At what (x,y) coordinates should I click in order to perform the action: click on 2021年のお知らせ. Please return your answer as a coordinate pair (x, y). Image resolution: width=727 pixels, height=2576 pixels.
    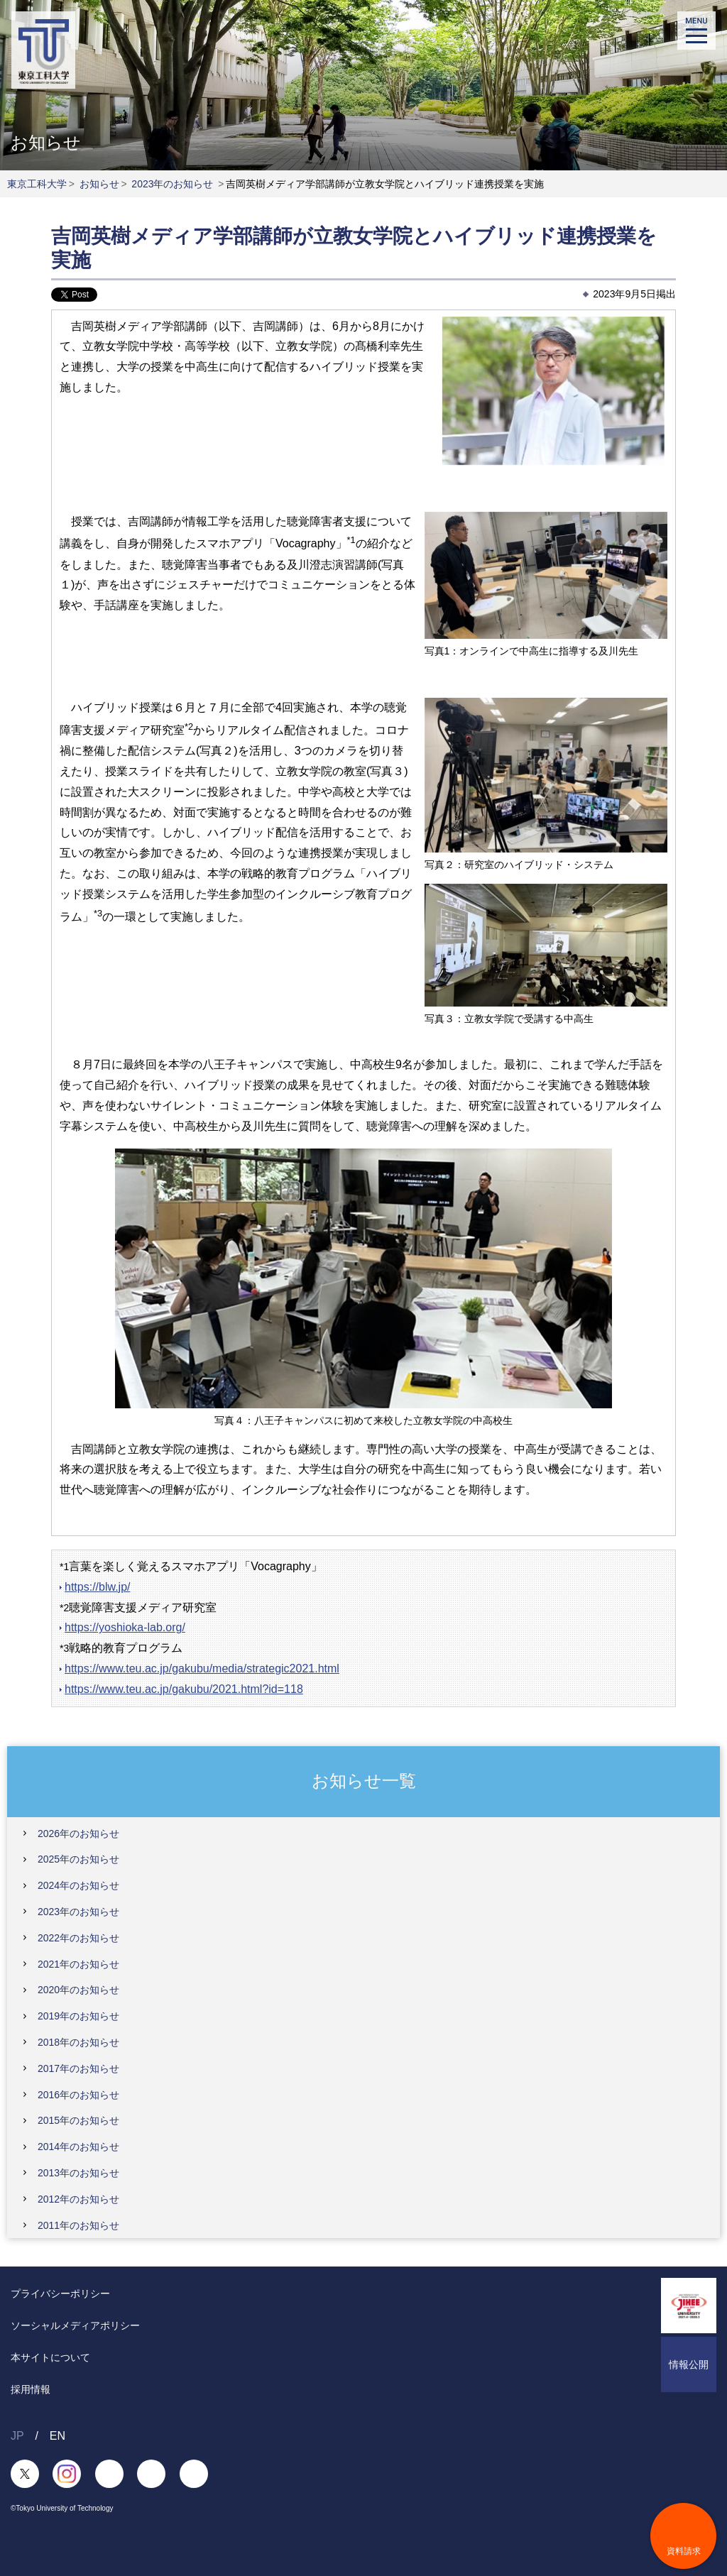
    Looking at the image, I should click on (78, 1964).